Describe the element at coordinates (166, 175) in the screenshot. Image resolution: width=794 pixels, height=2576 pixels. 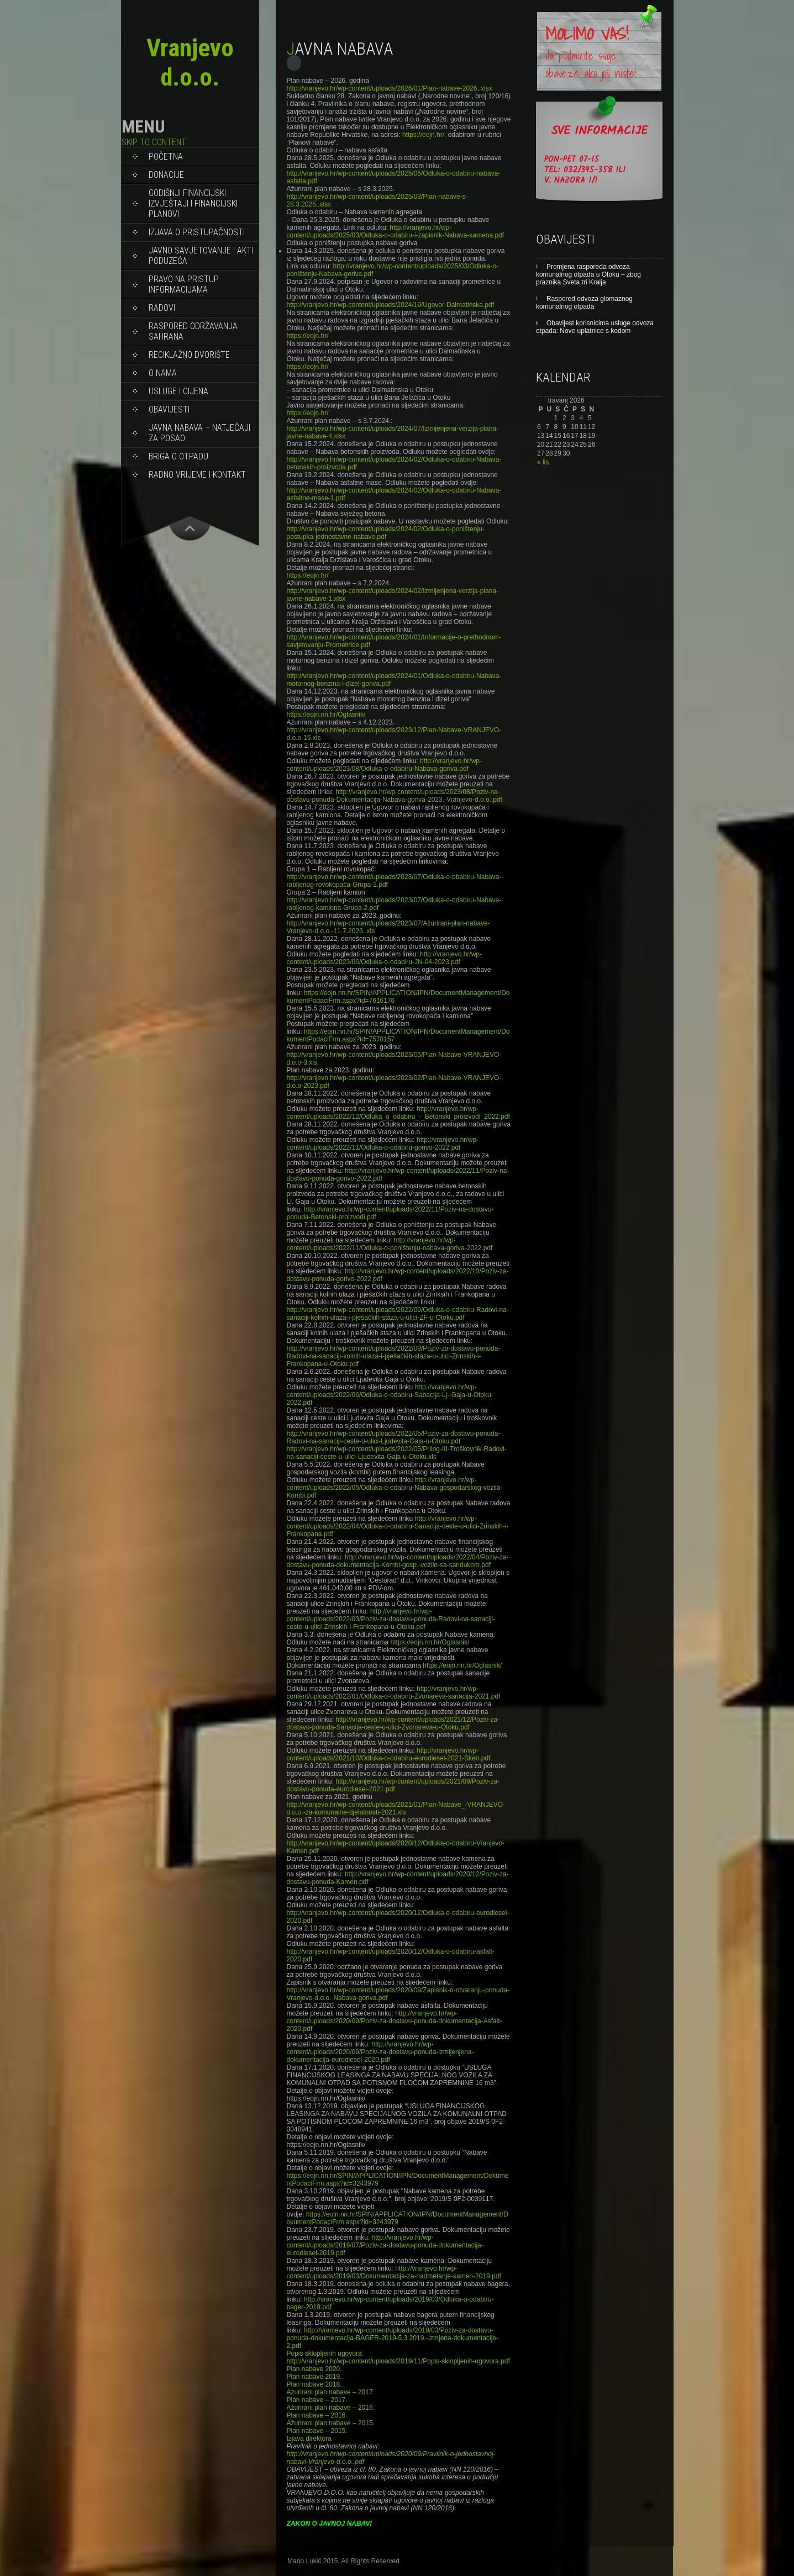
I see `DONACIJE` at that location.